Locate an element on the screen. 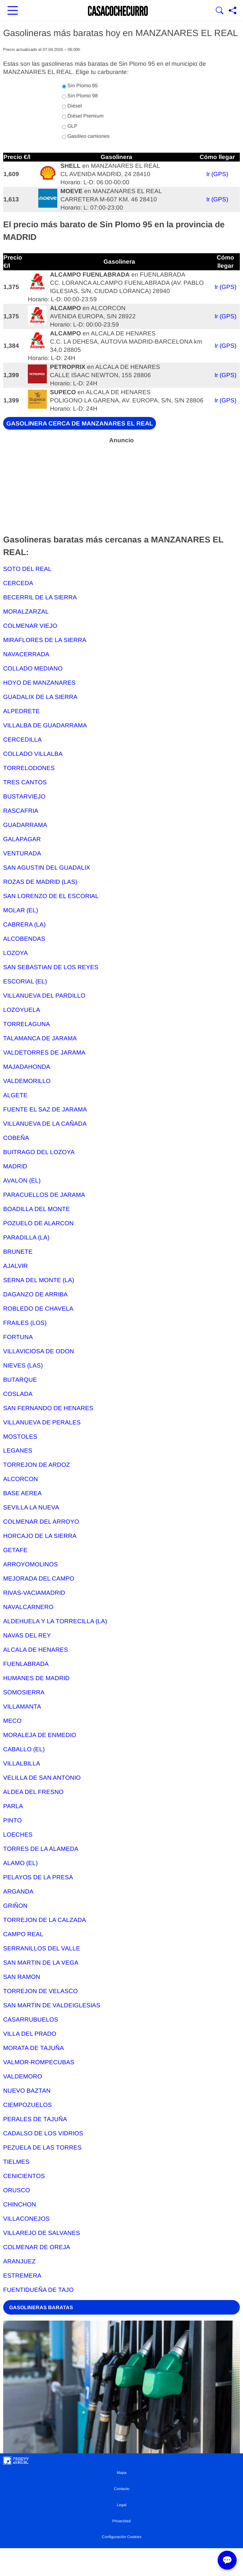 The width and height of the screenshot is (243, 2576). COLMENAR DE OREJA is located at coordinates (36, 2247).